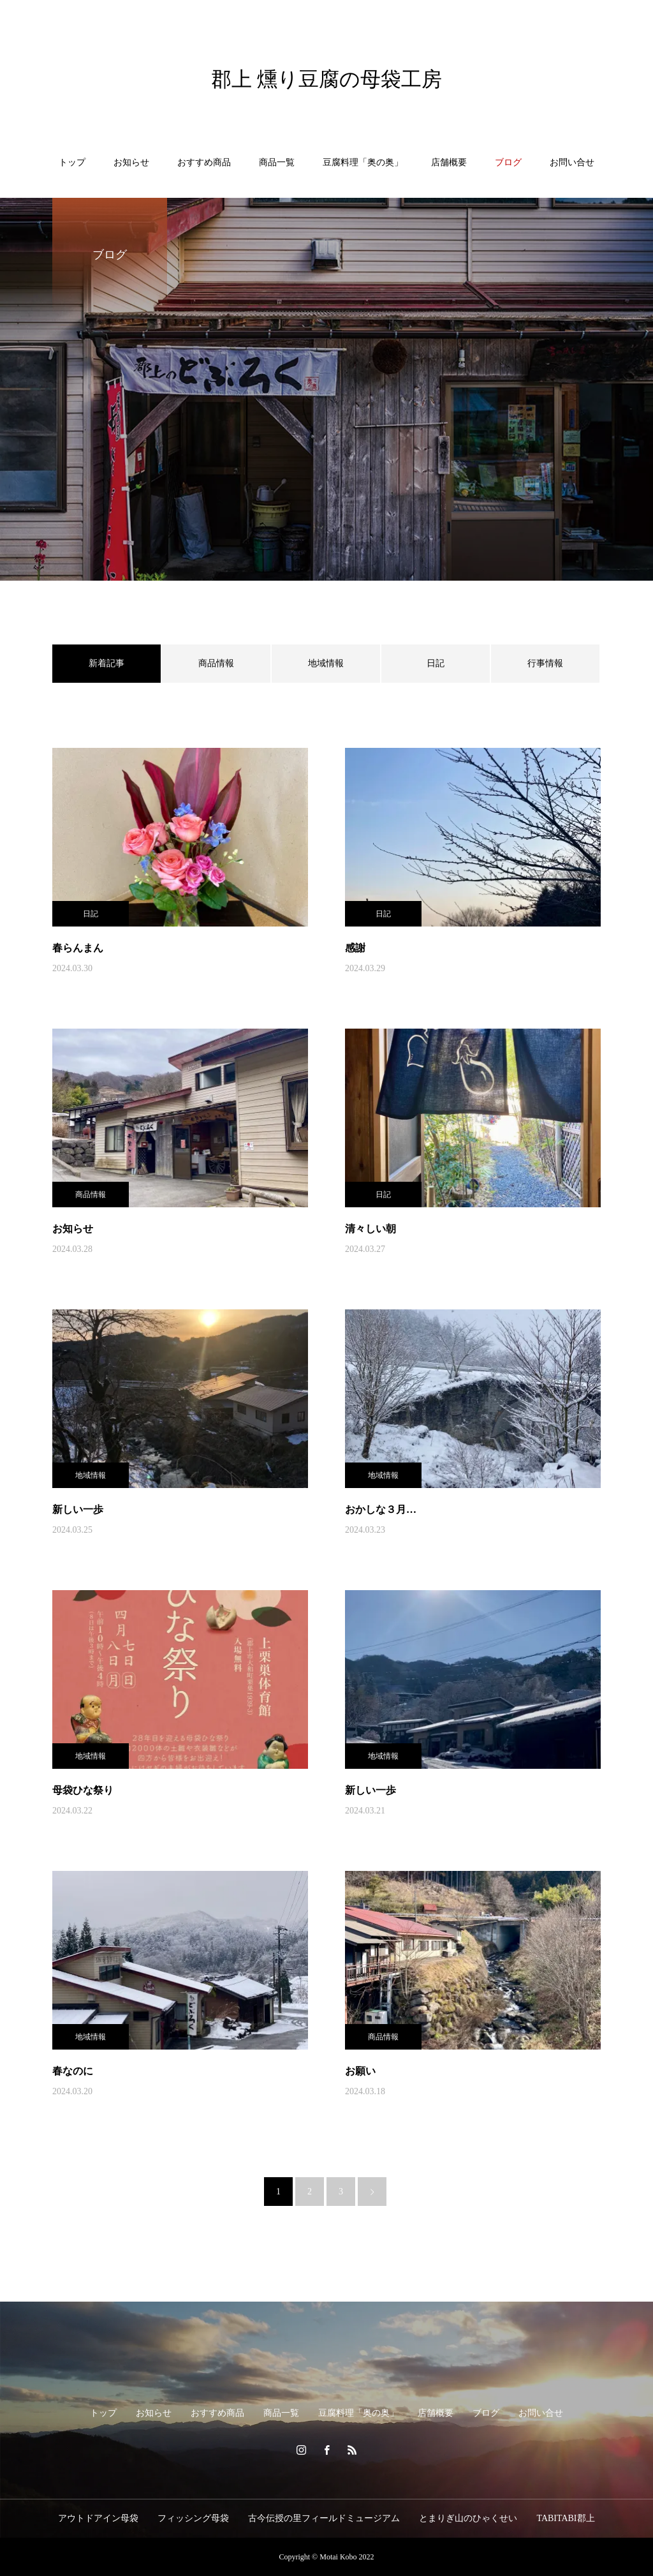  What do you see at coordinates (131, 162) in the screenshot?
I see `お知らせ` at bounding box center [131, 162].